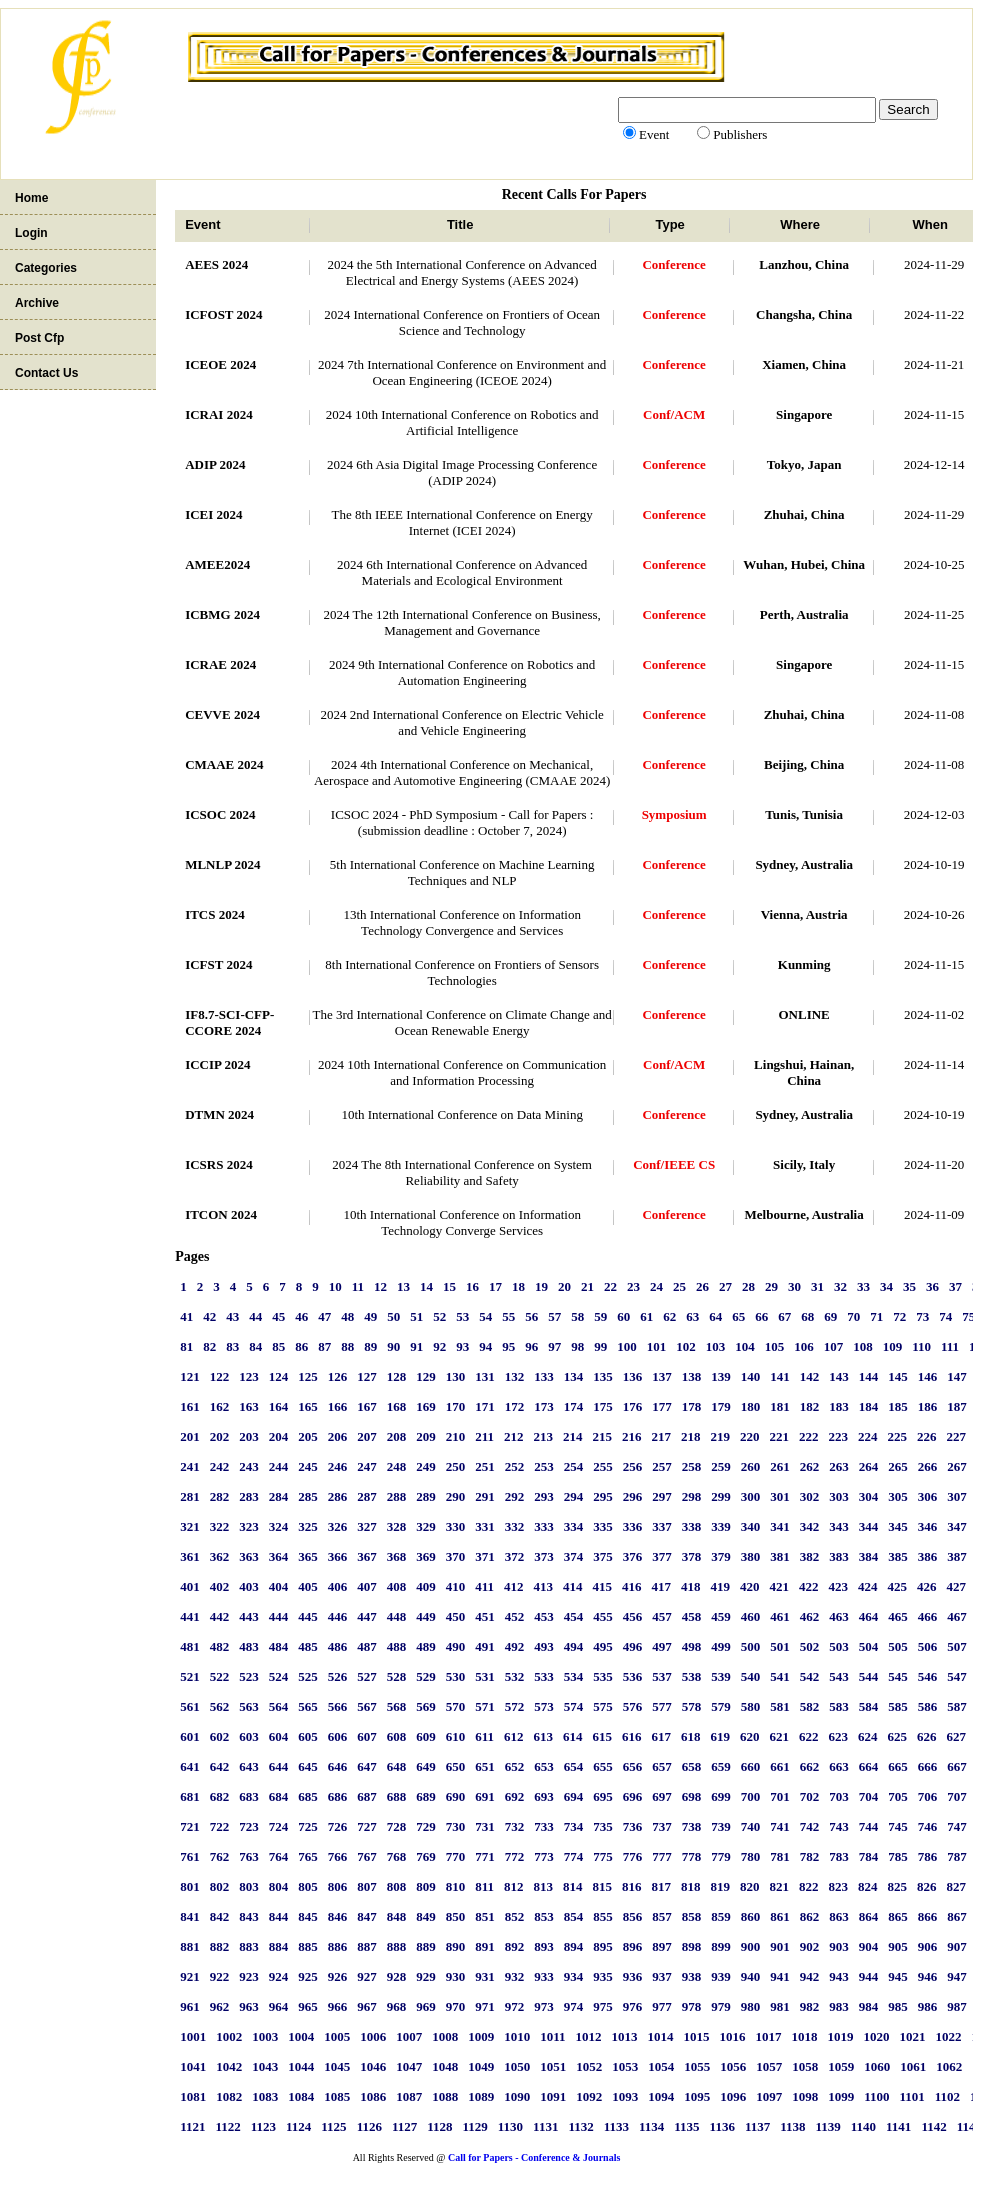 The height and width of the screenshot is (2210, 981). What do you see at coordinates (928, 1556) in the screenshot?
I see `386` at bounding box center [928, 1556].